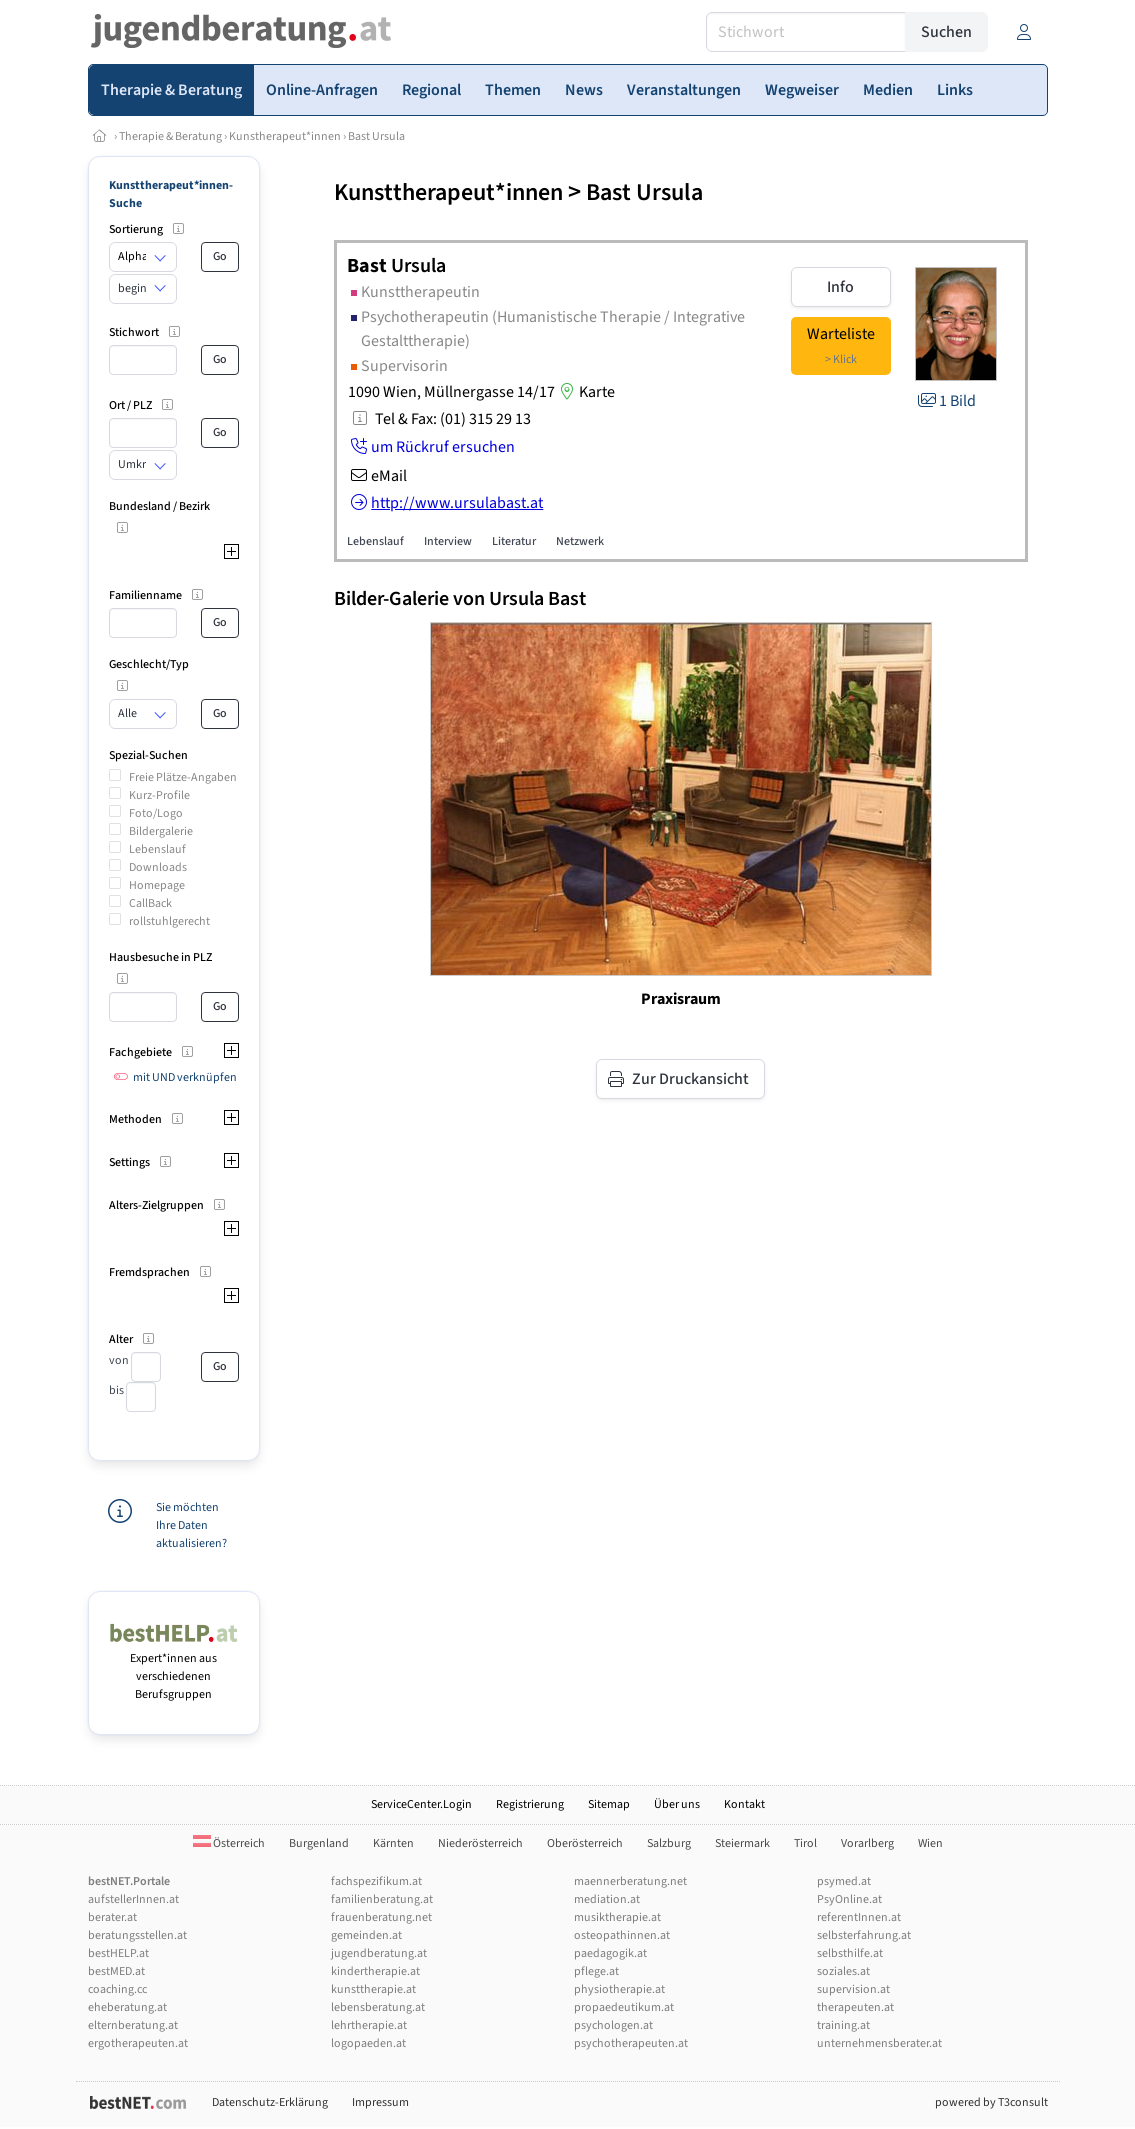 This screenshot has height=2129, width=1135. I want to click on mediation.at, so click(607, 1899).